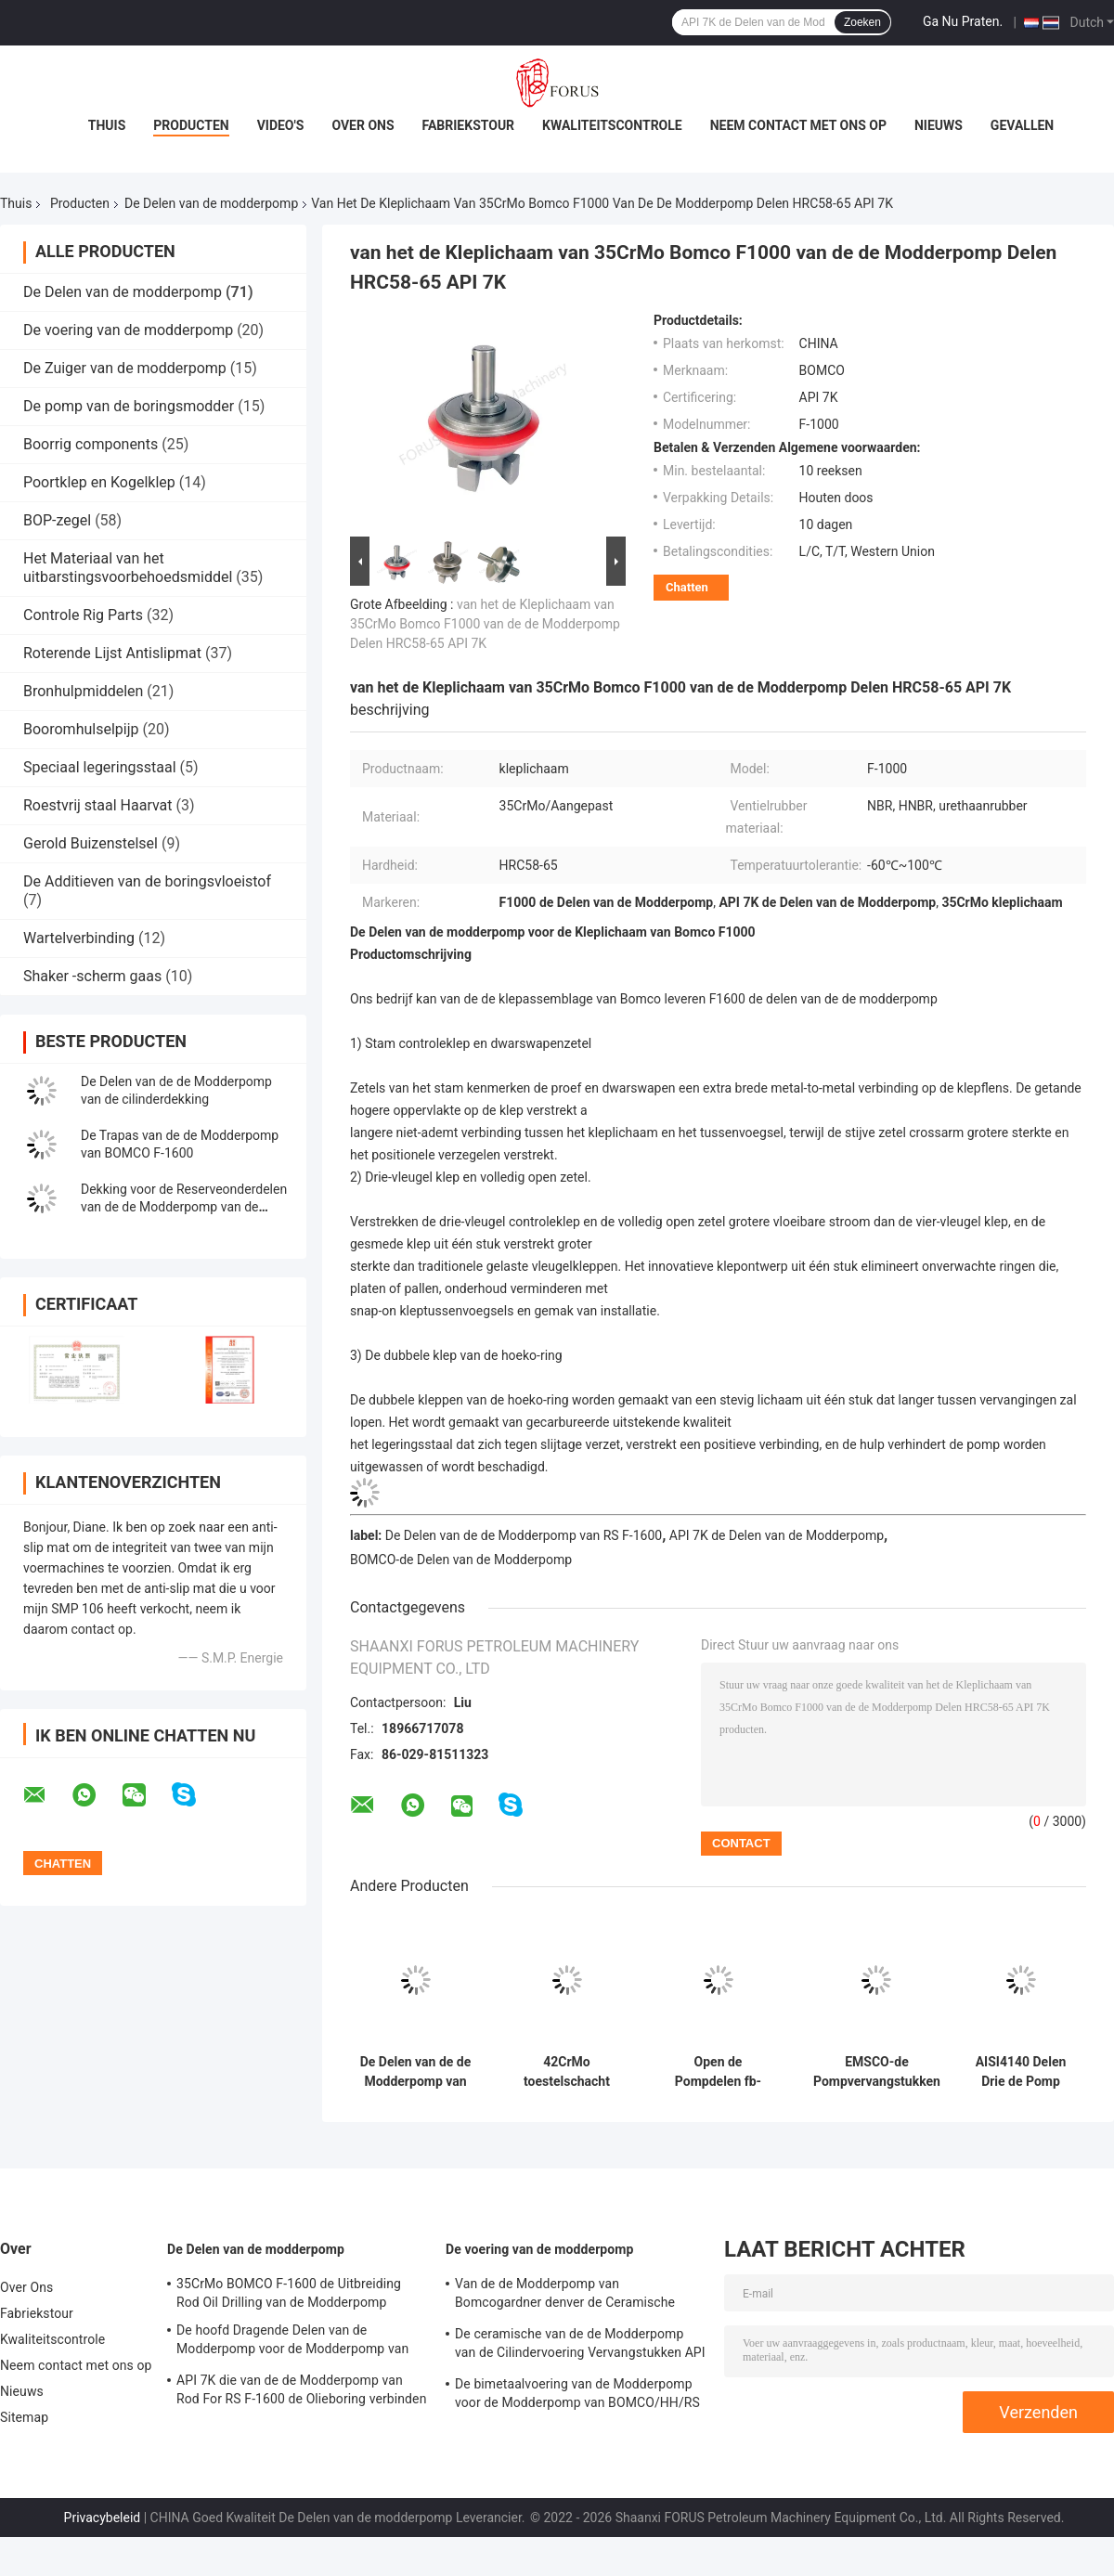  Describe the element at coordinates (57, 520) in the screenshot. I see `BOP-zegel` at that location.